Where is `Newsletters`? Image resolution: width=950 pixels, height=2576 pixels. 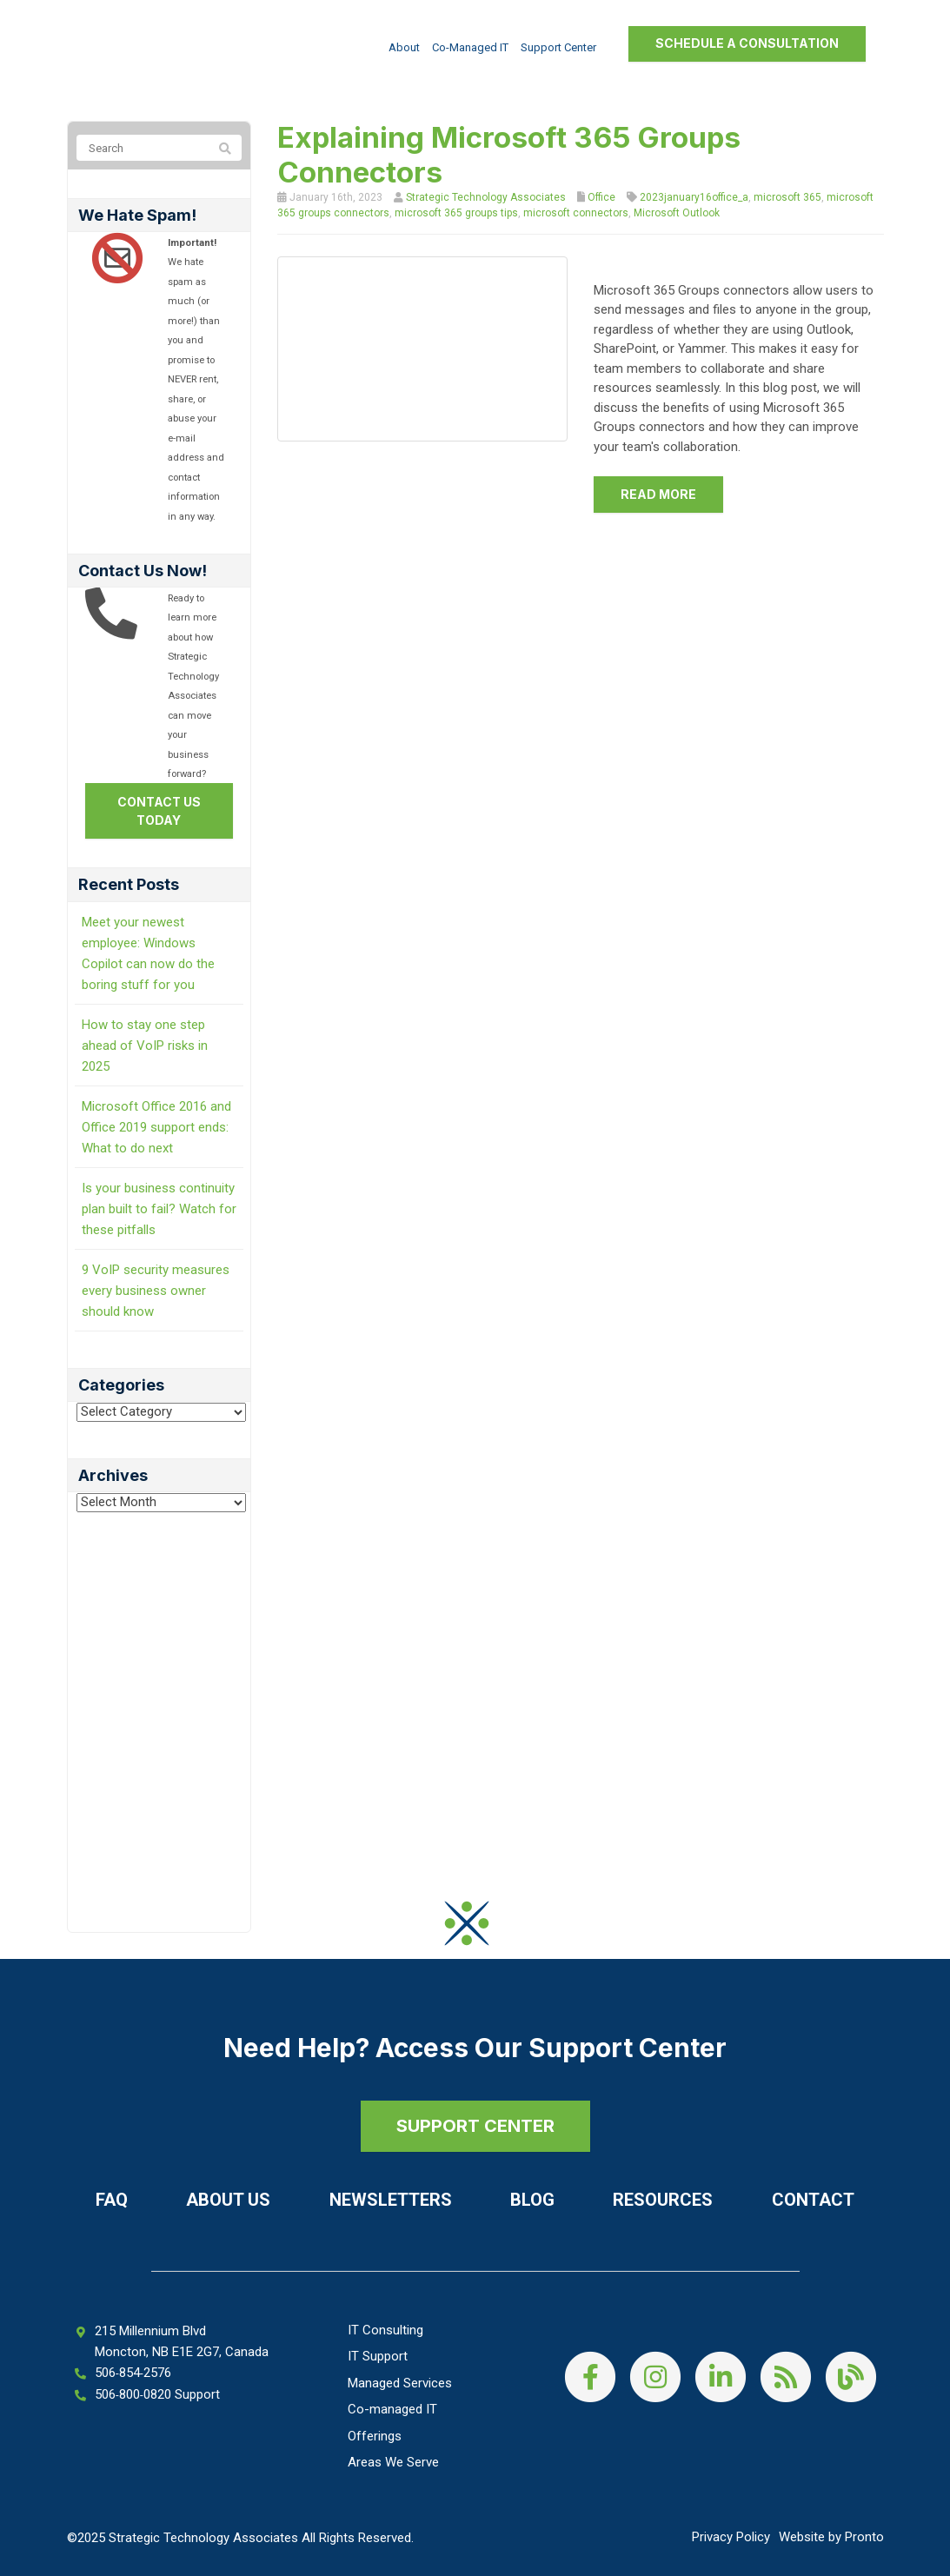 Newsletters is located at coordinates (390, 2199).